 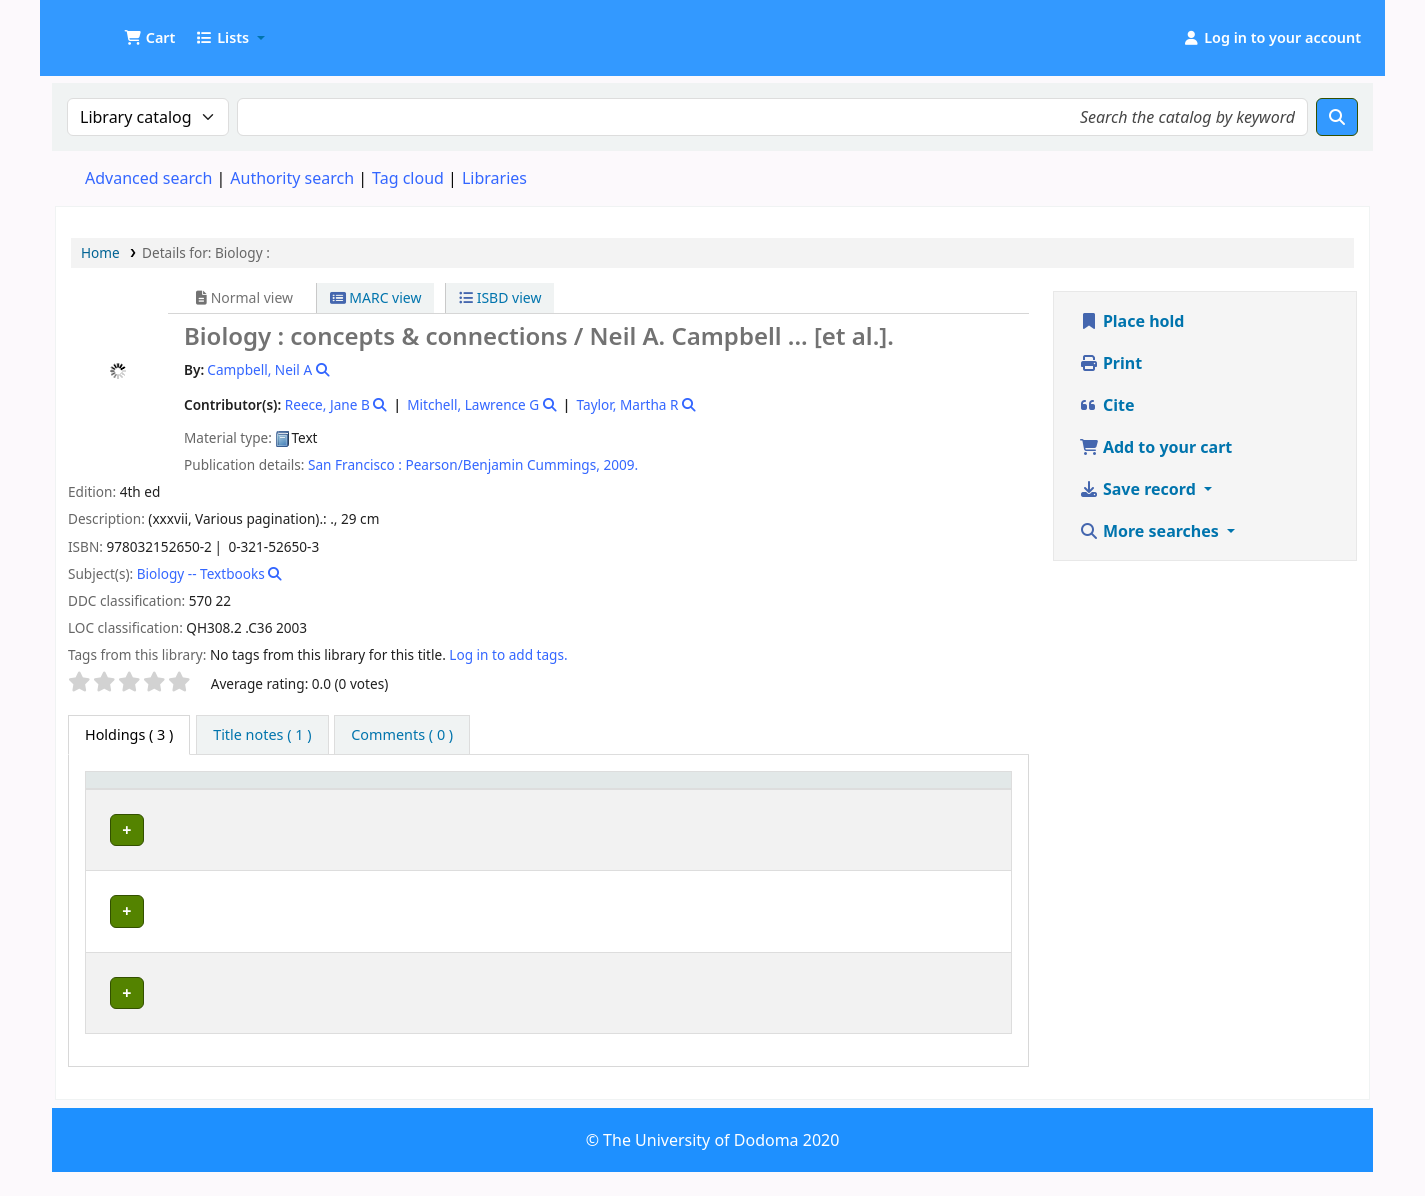 What do you see at coordinates (106, 28) in the screenshot?
I see `UDOM Library` at bounding box center [106, 28].